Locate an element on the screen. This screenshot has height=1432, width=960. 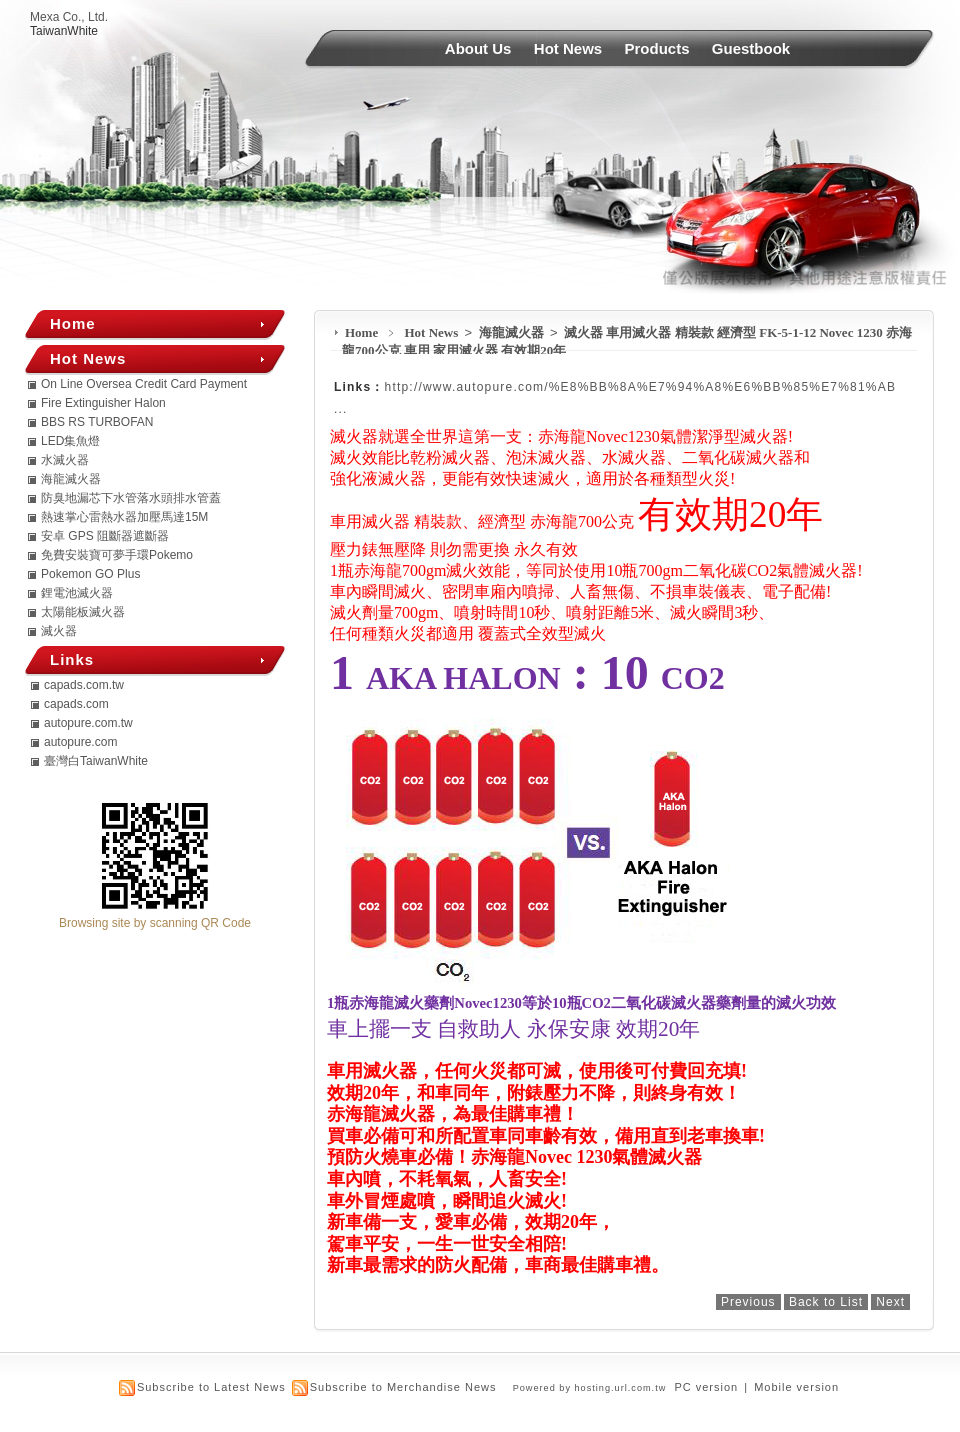
Pokemon GO Plus is located at coordinates (90, 574).